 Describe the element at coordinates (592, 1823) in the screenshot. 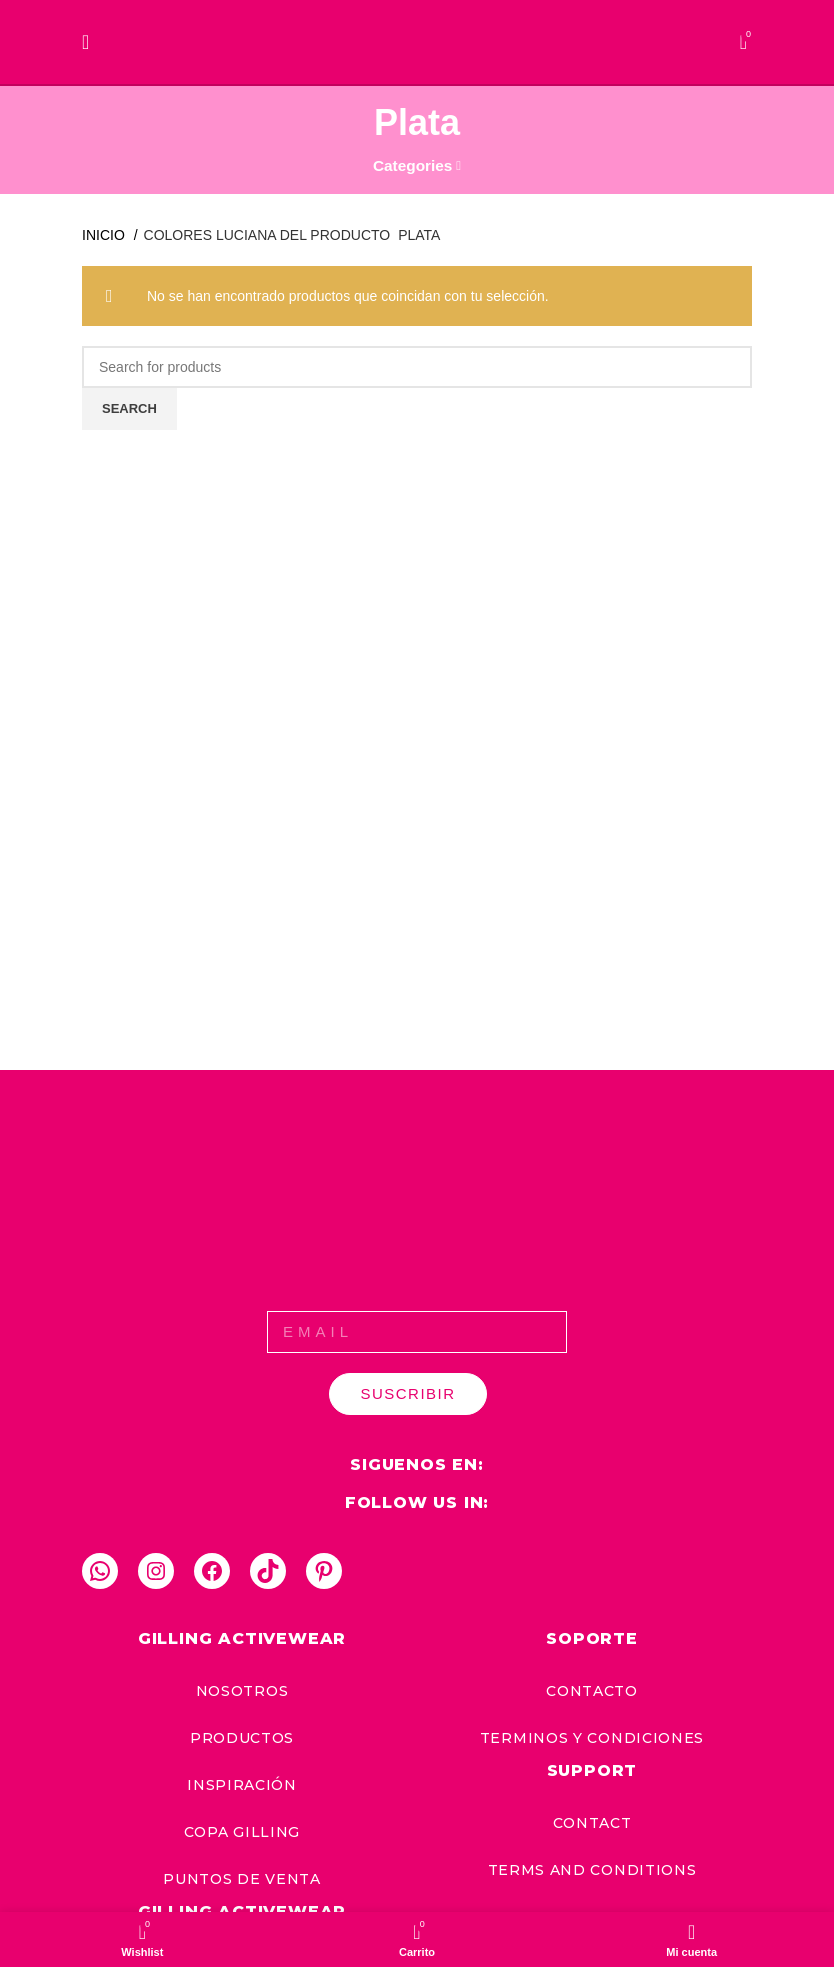

I see `CONTACT` at that location.